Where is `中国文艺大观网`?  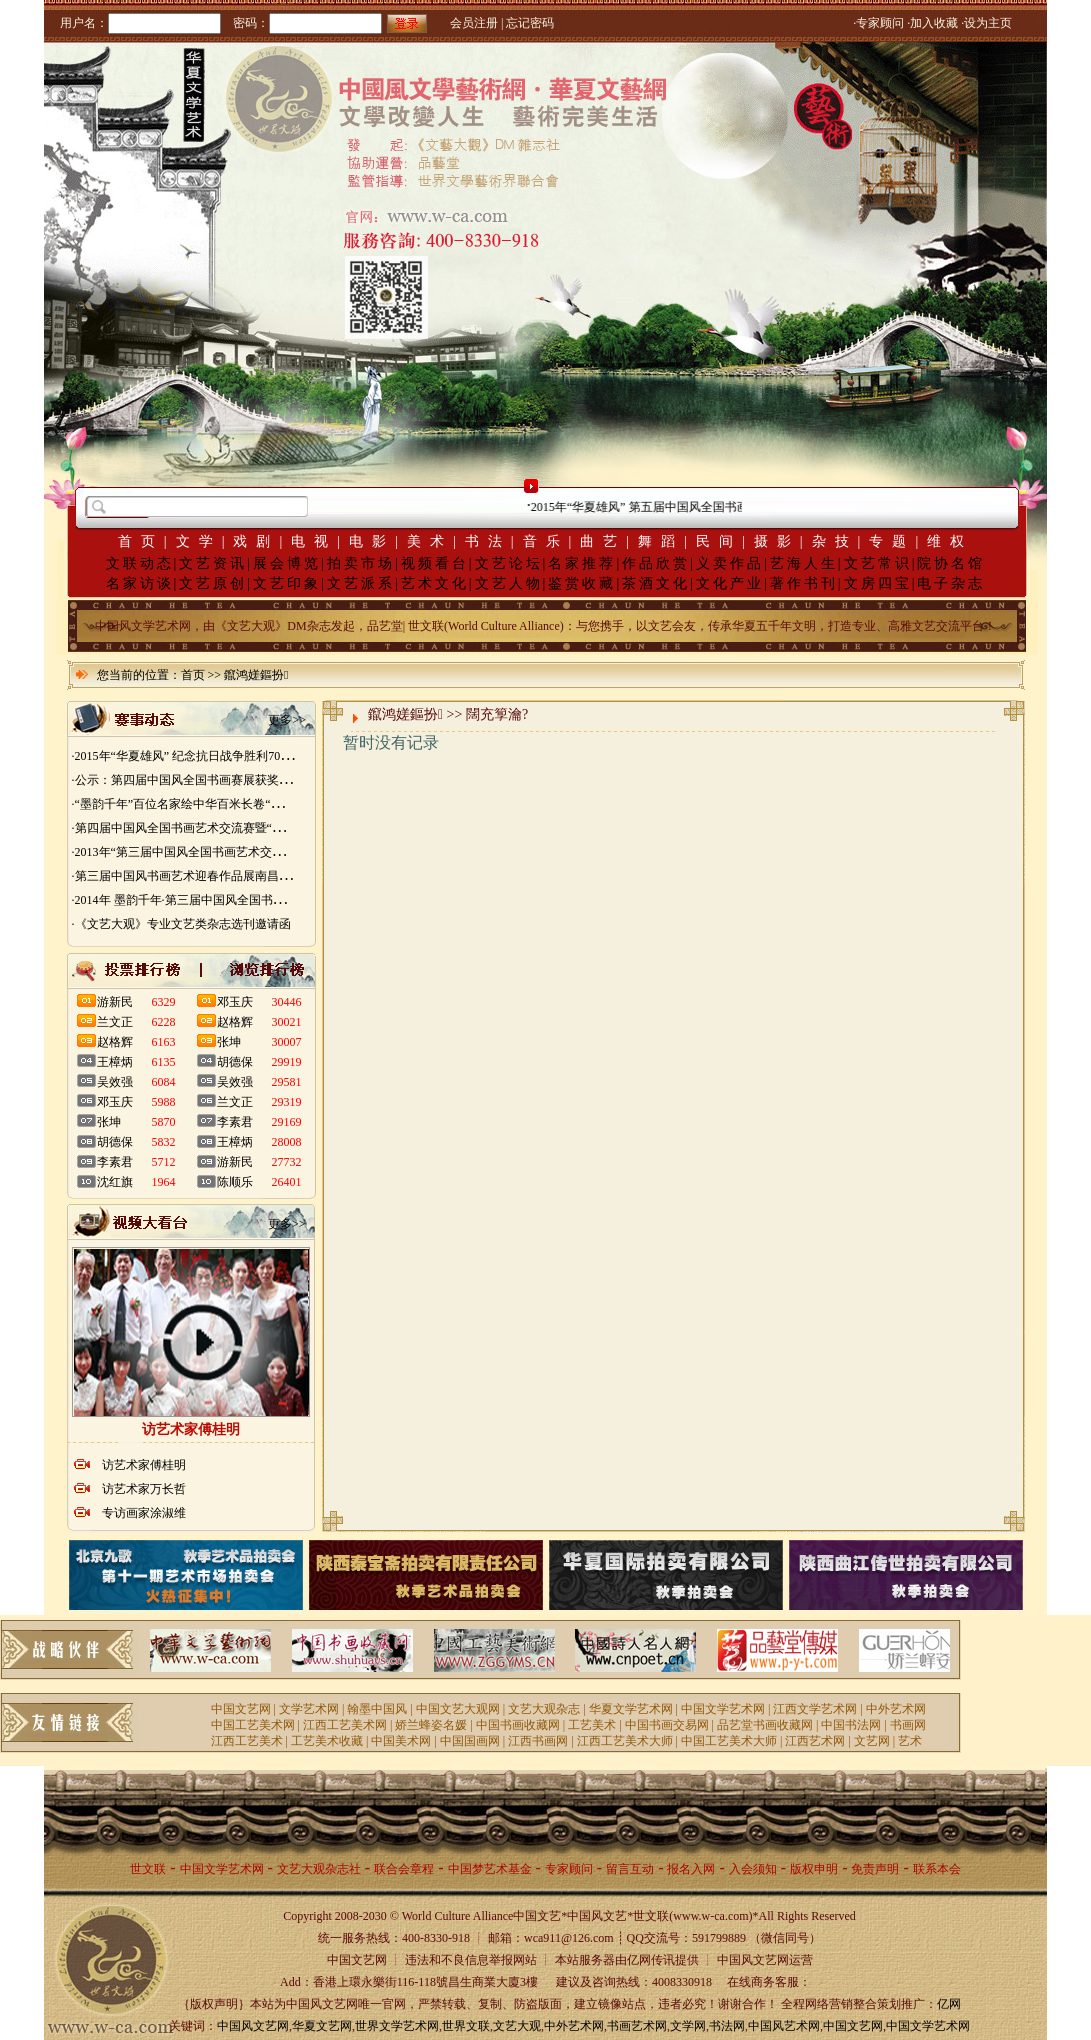
中国文艺大观网 is located at coordinates (458, 1709).